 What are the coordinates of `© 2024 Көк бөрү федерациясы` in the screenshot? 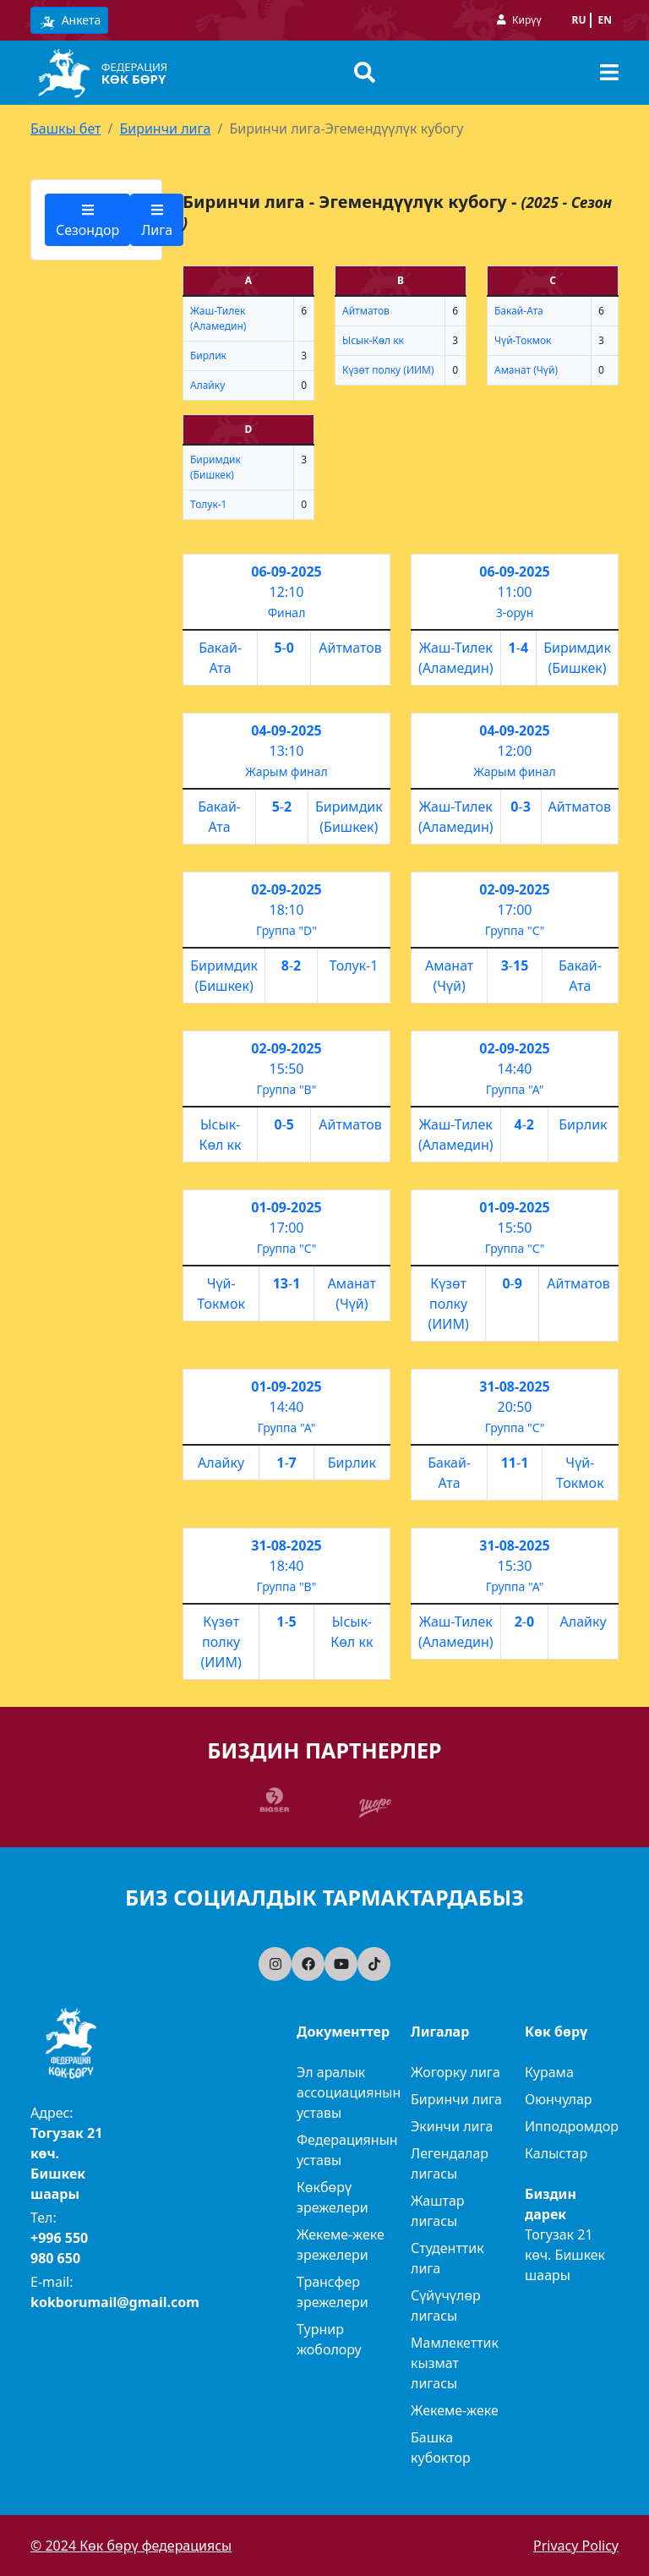 It's located at (131, 2545).